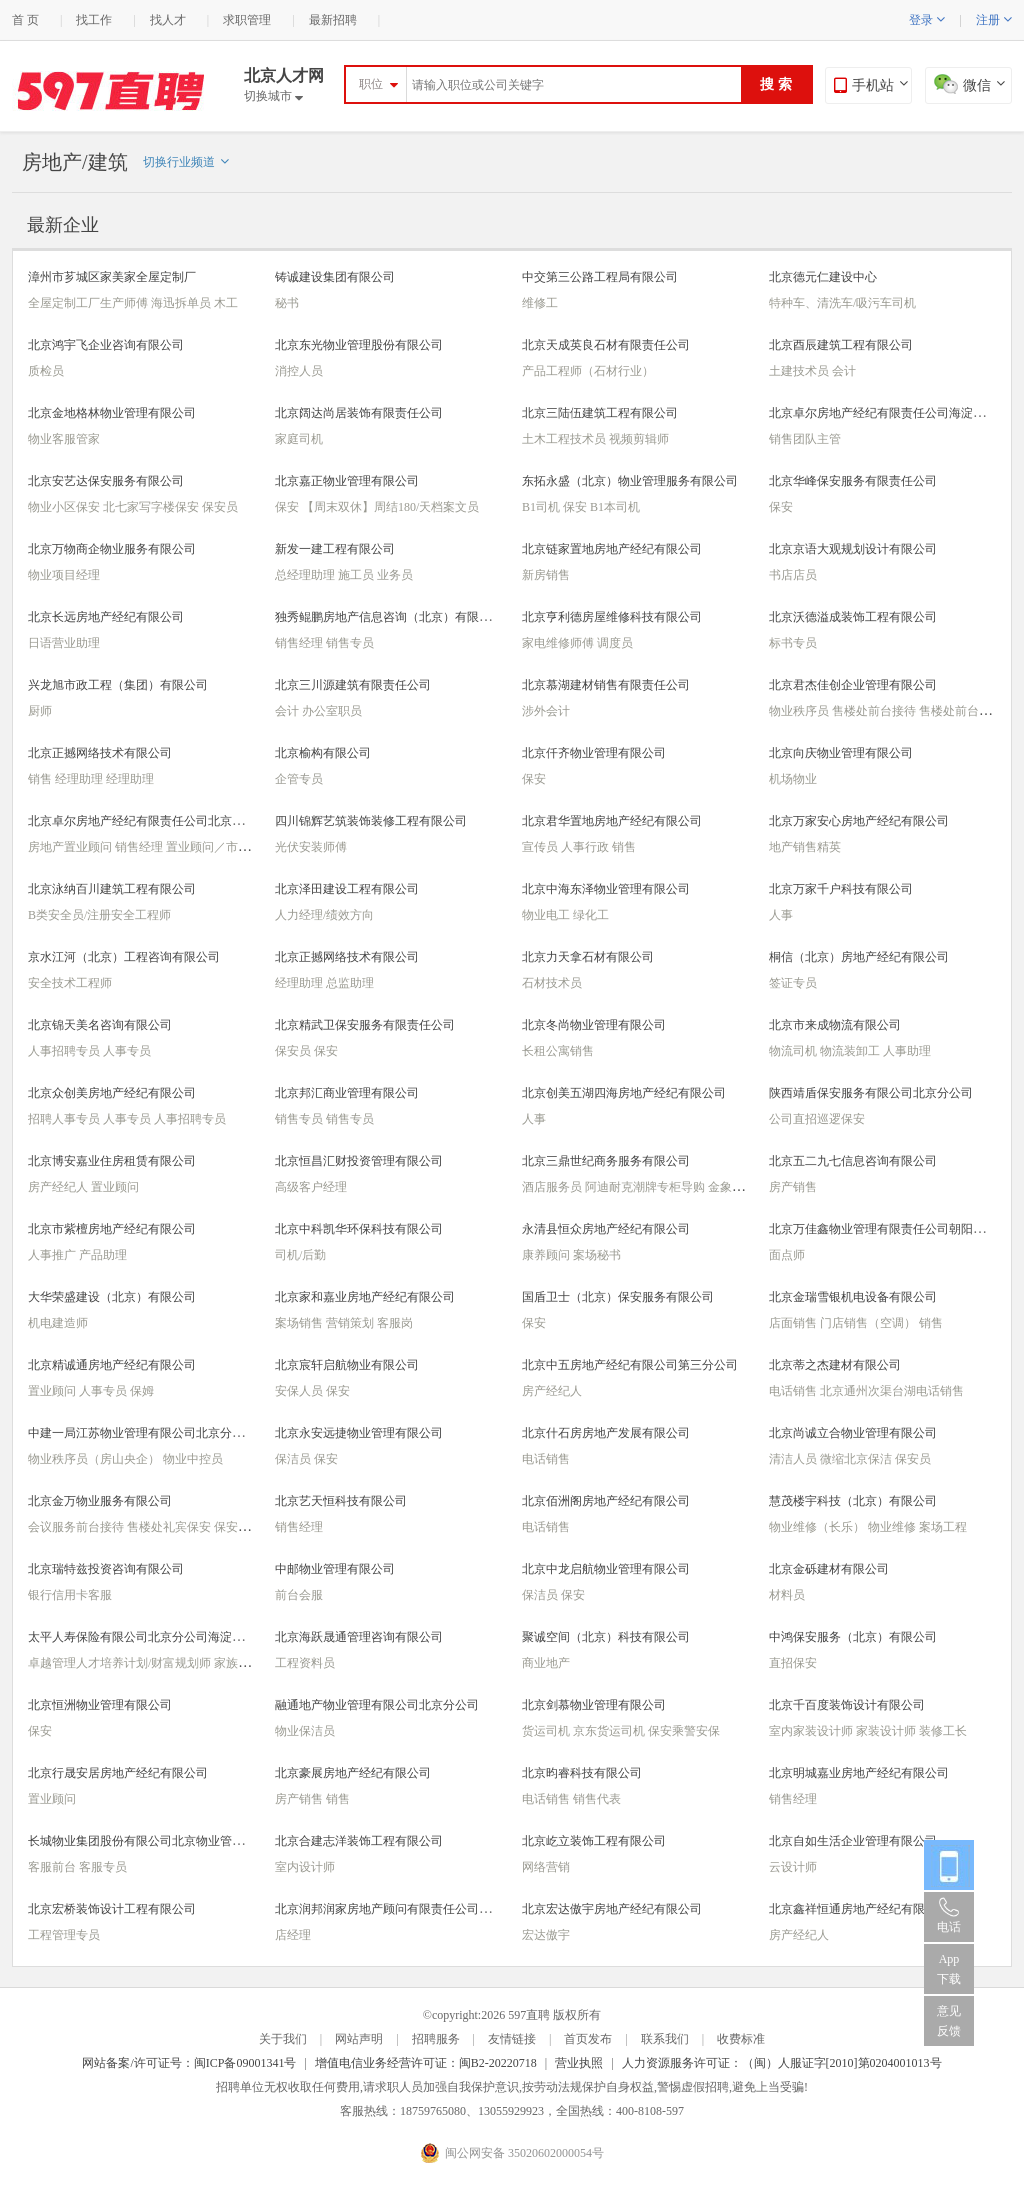 The height and width of the screenshot is (2198, 1024). I want to click on 北京永安远捷物业管理有限公司, so click(359, 1433).